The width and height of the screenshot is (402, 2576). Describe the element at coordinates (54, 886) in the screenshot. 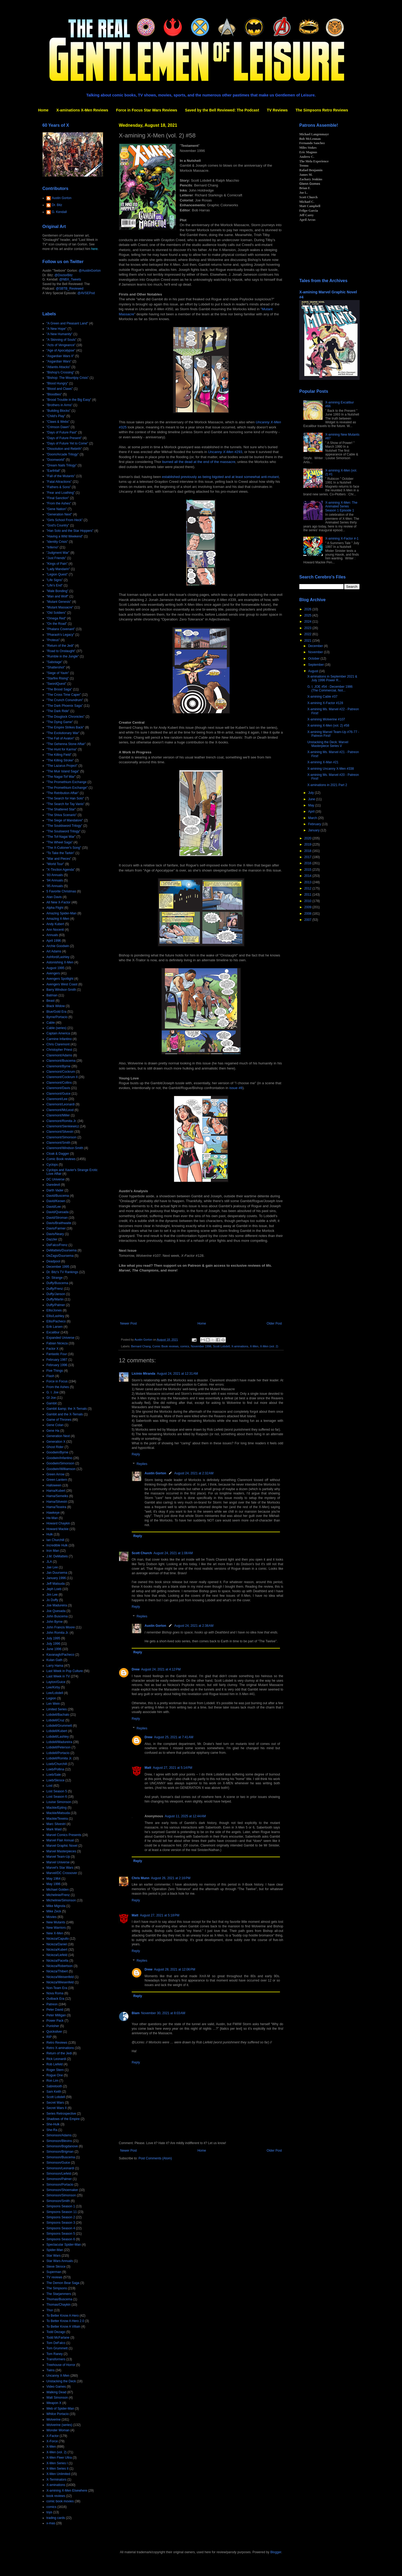

I see `'95 Annuals` at that location.